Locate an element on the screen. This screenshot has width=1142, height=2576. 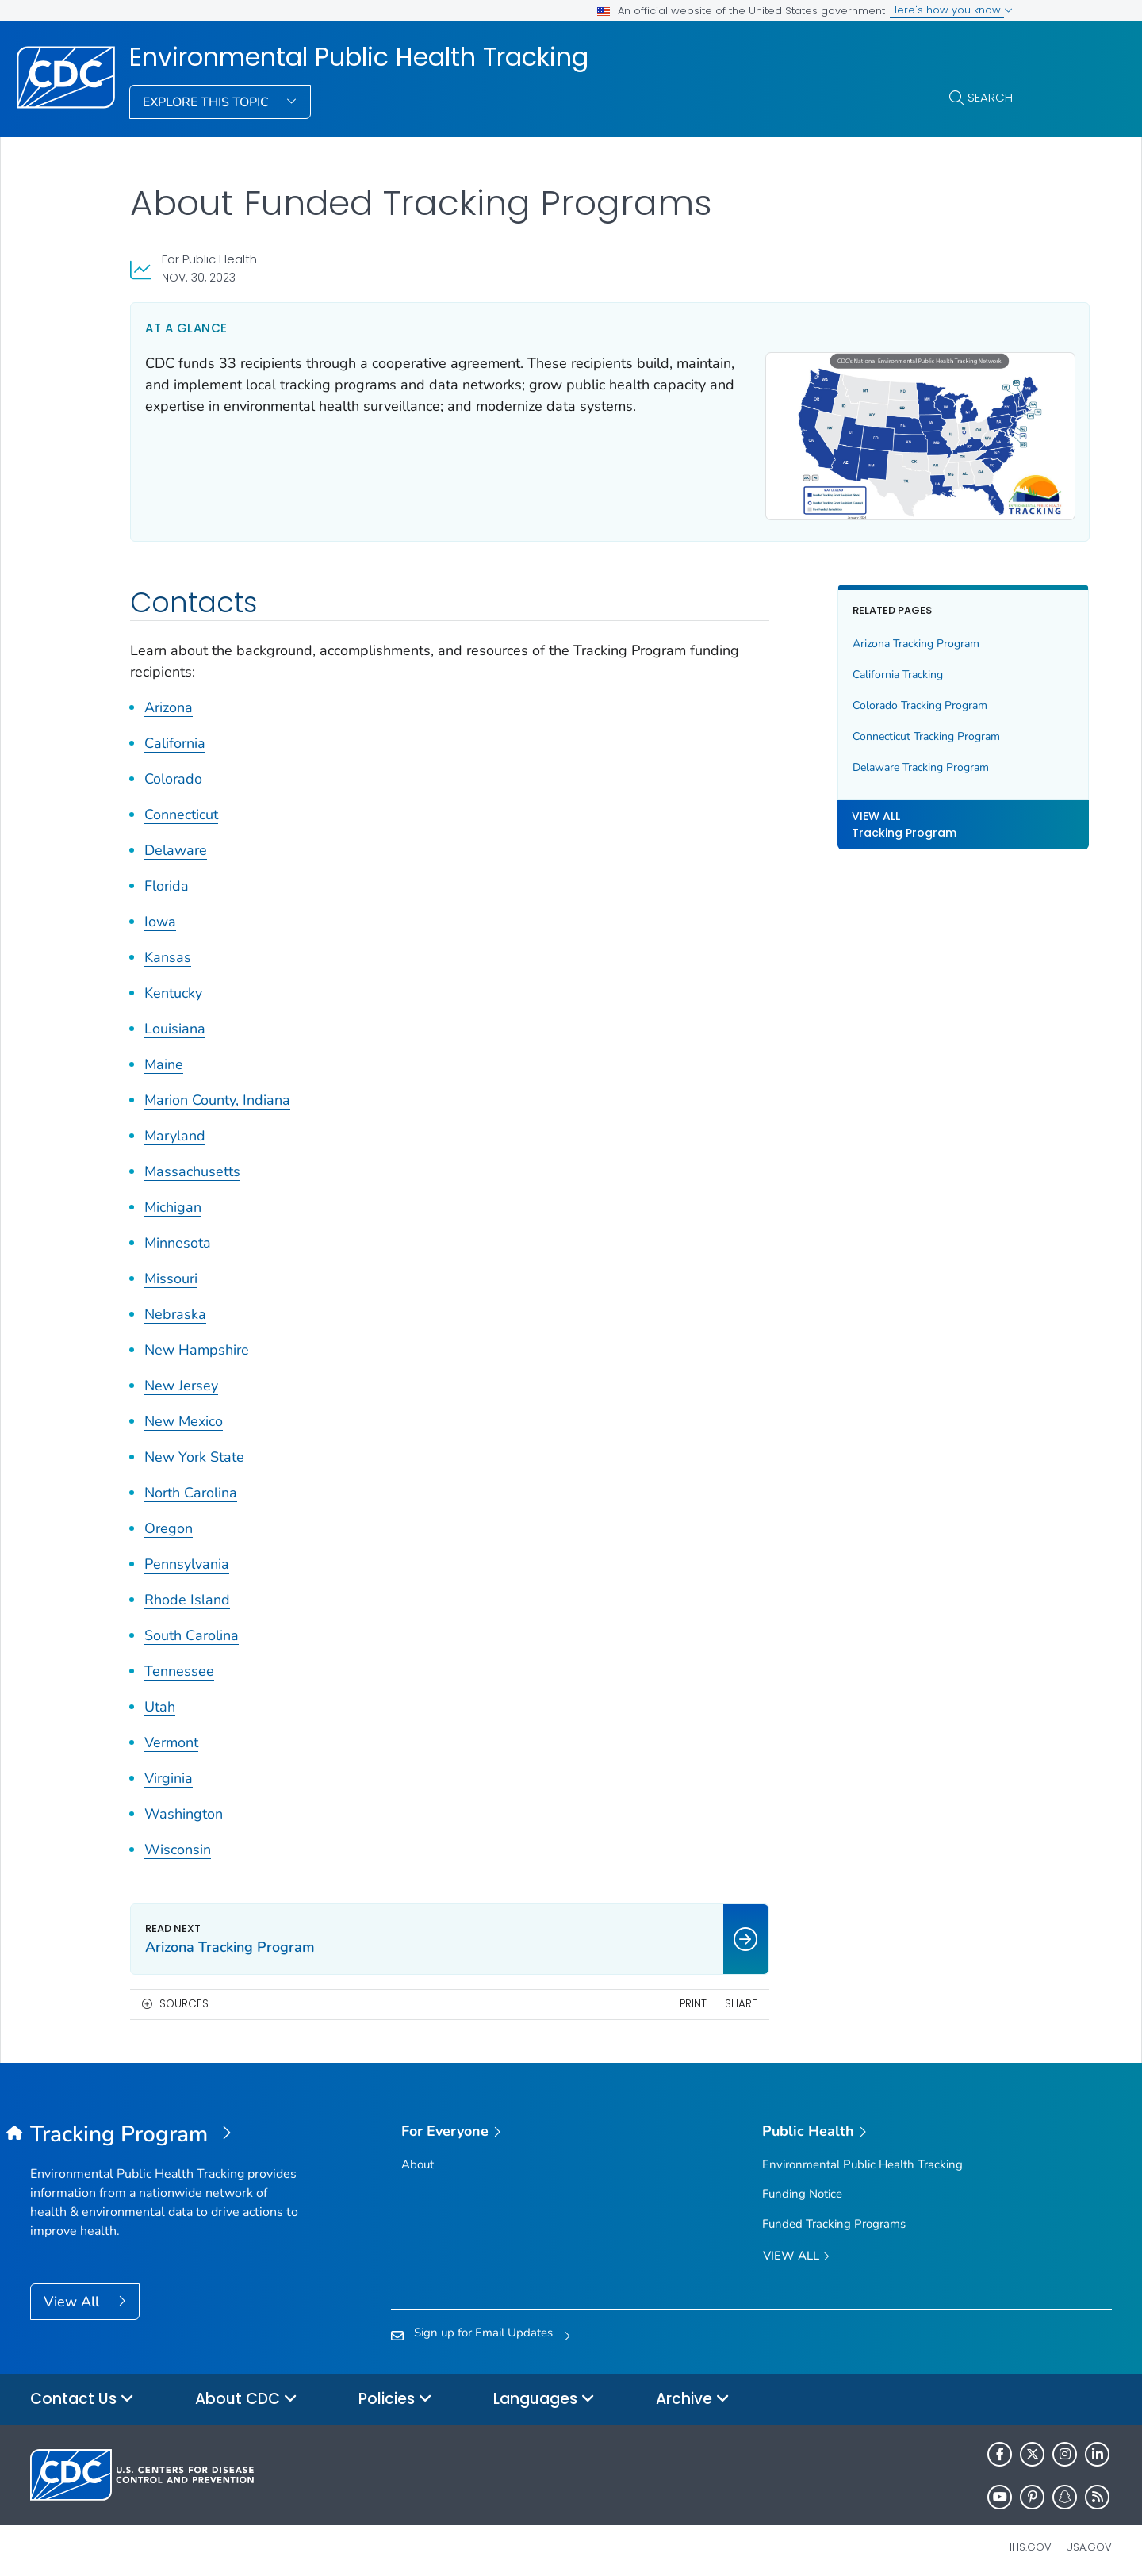
Pennsylvania is located at coordinates (186, 1556).